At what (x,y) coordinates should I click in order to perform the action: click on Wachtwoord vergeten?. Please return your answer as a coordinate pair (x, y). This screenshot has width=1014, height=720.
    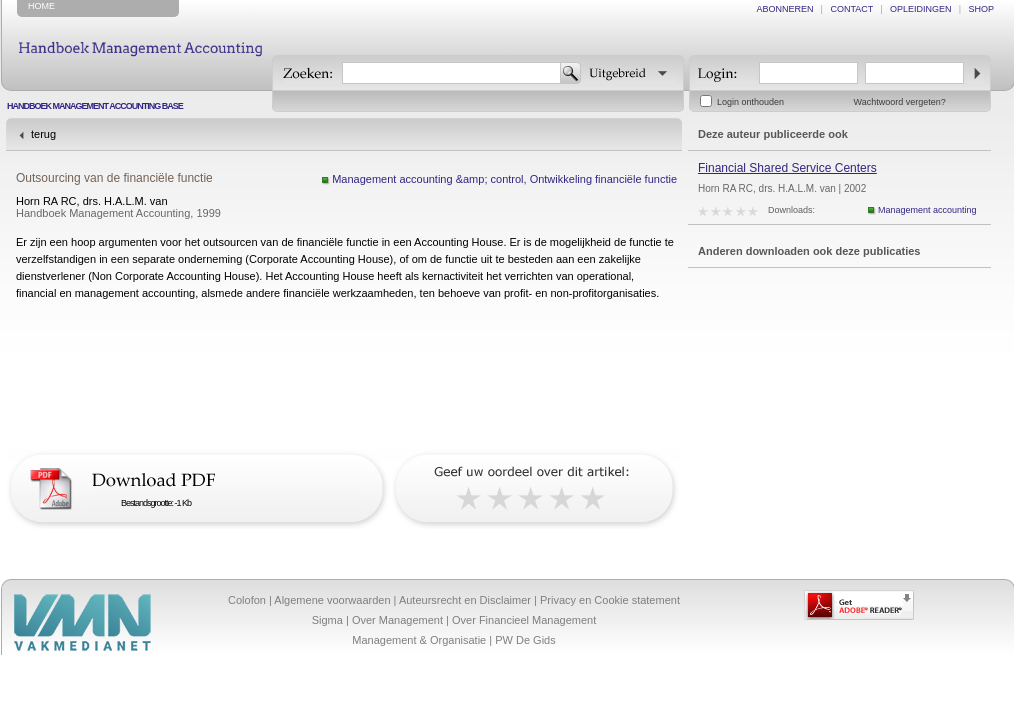
    Looking at the image, I should click on (900, 102).